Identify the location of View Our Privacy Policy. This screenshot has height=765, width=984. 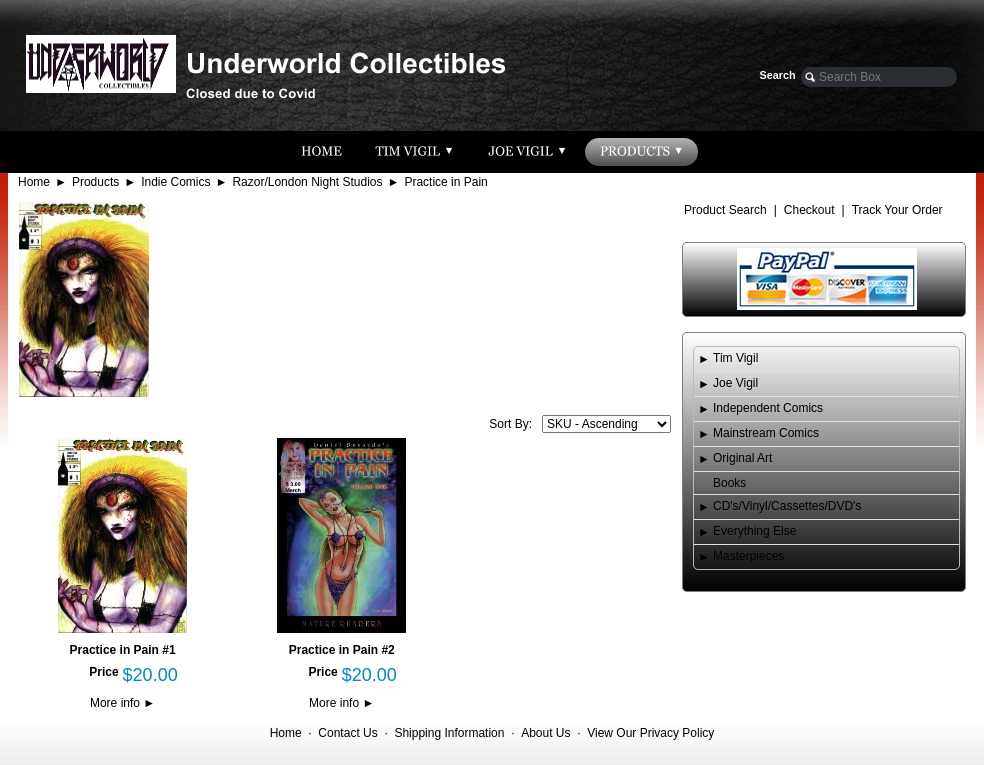
(650, 733).